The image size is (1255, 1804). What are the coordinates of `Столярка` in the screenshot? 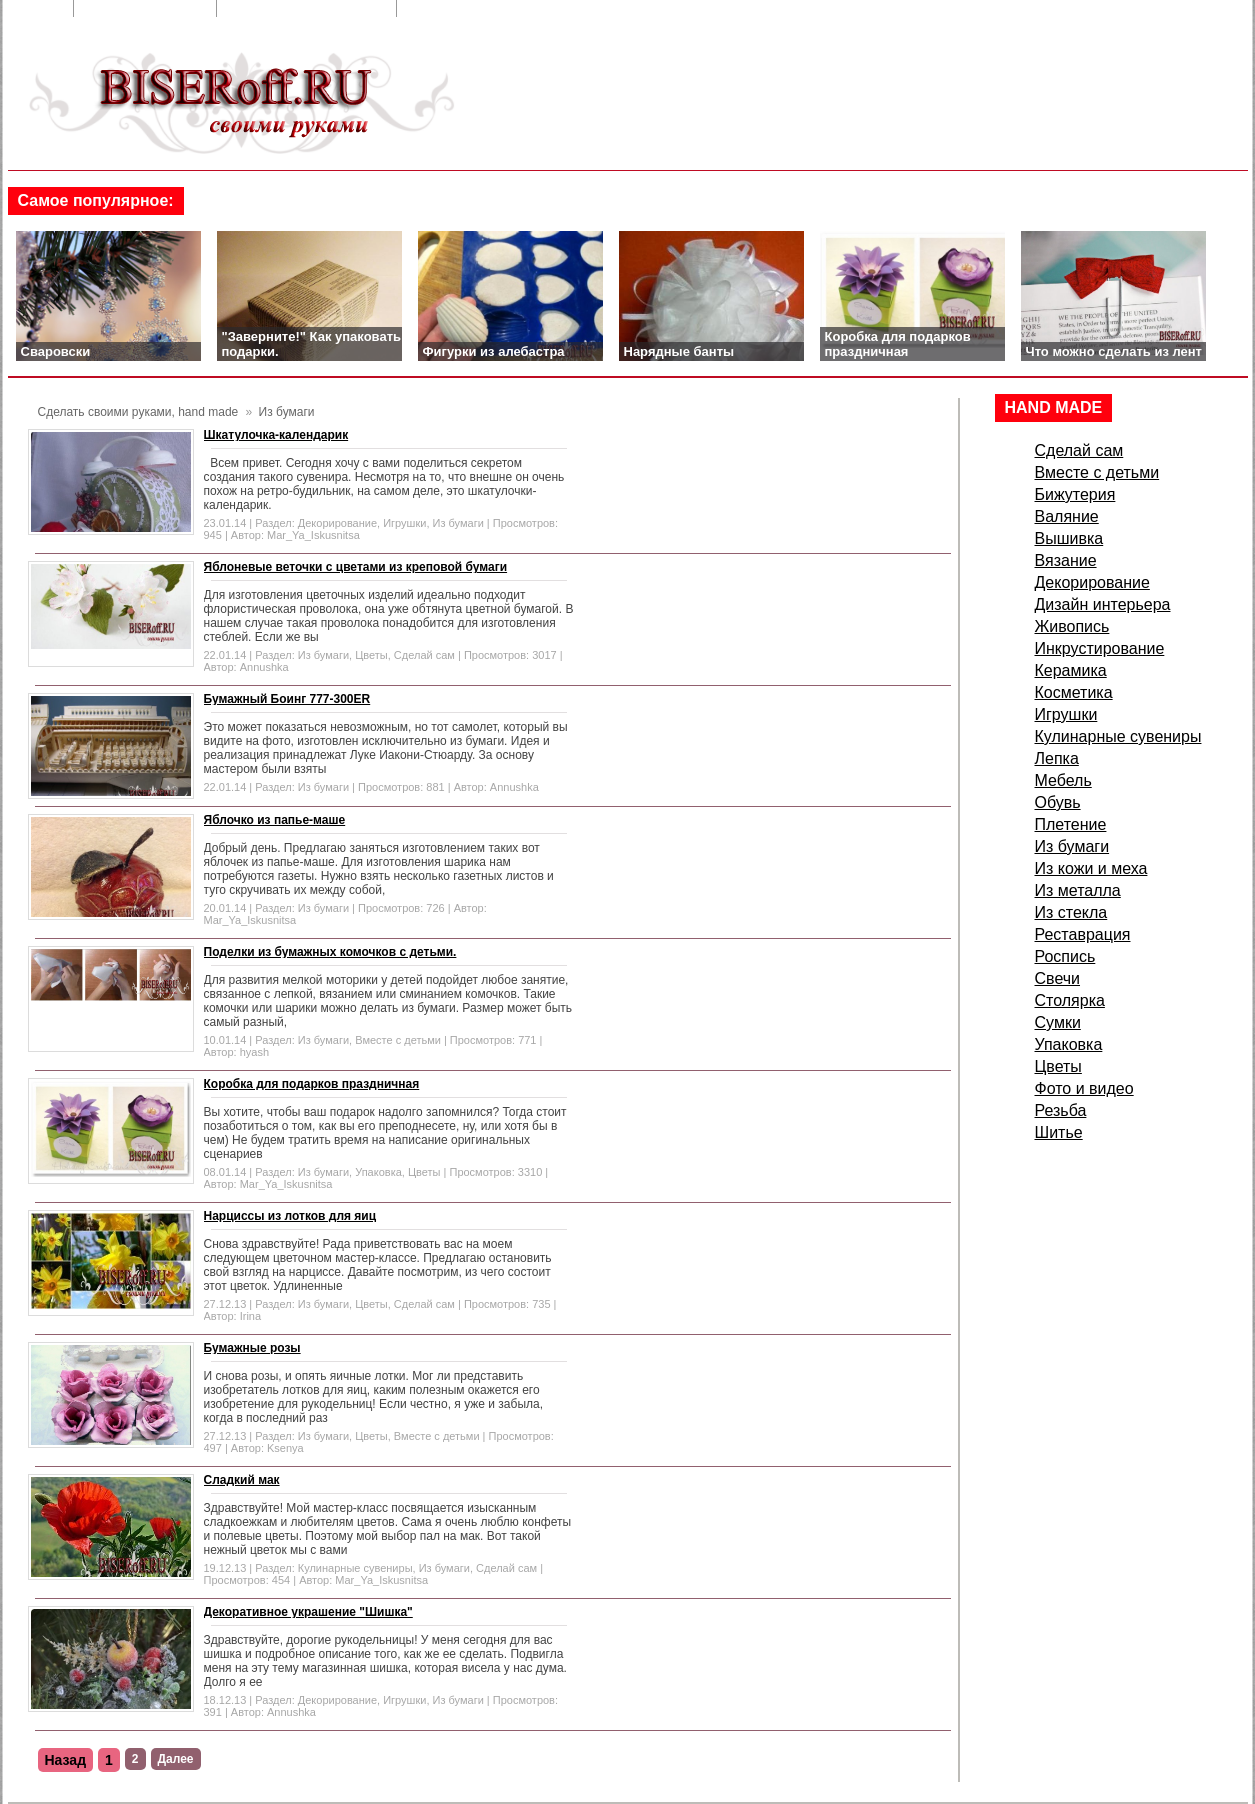 It's located at (1070, 1000).